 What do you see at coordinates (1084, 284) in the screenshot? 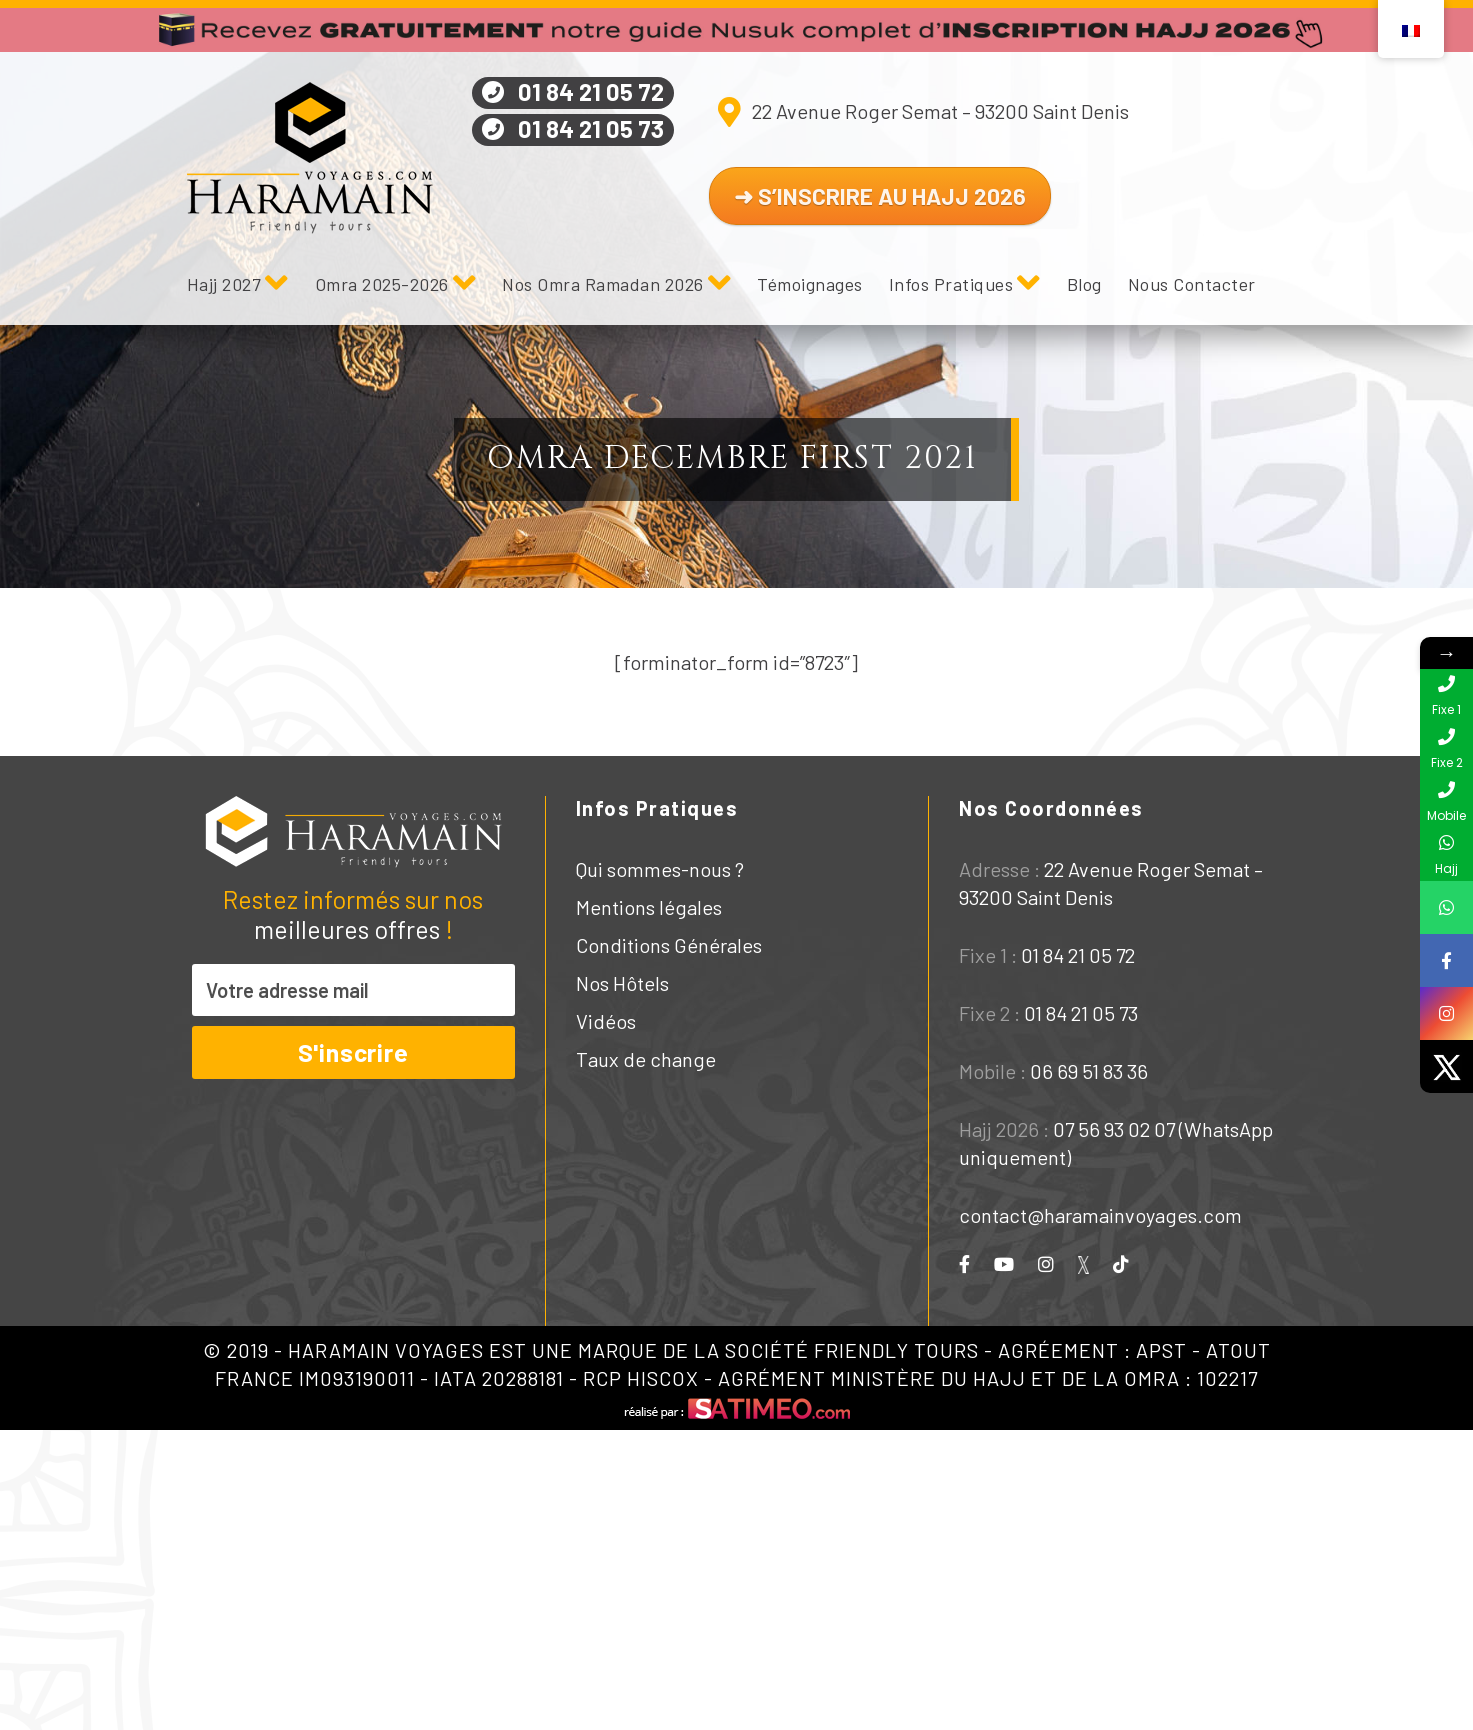
I see `Blog` at bounding box center [1084, 284].